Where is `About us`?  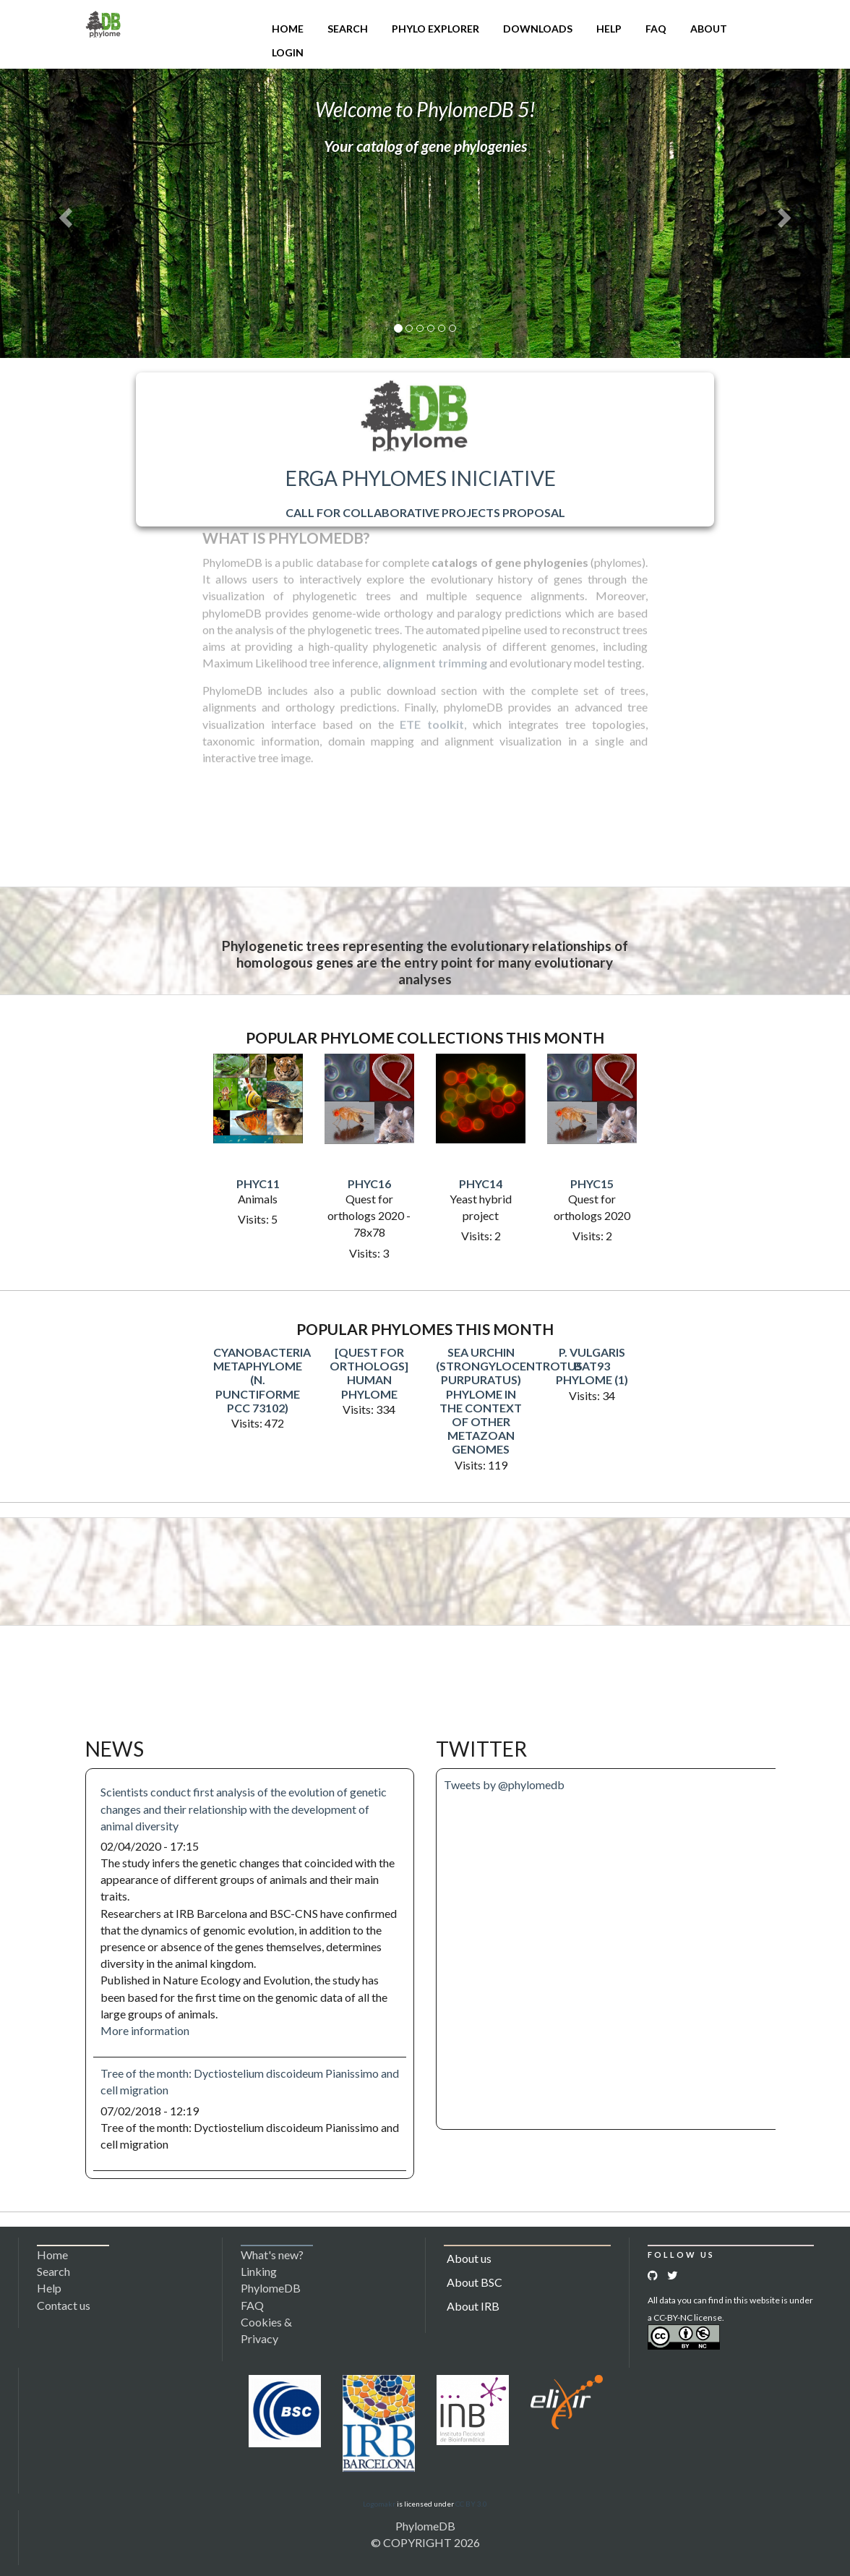
About us is located at coordinates (469, 2258).